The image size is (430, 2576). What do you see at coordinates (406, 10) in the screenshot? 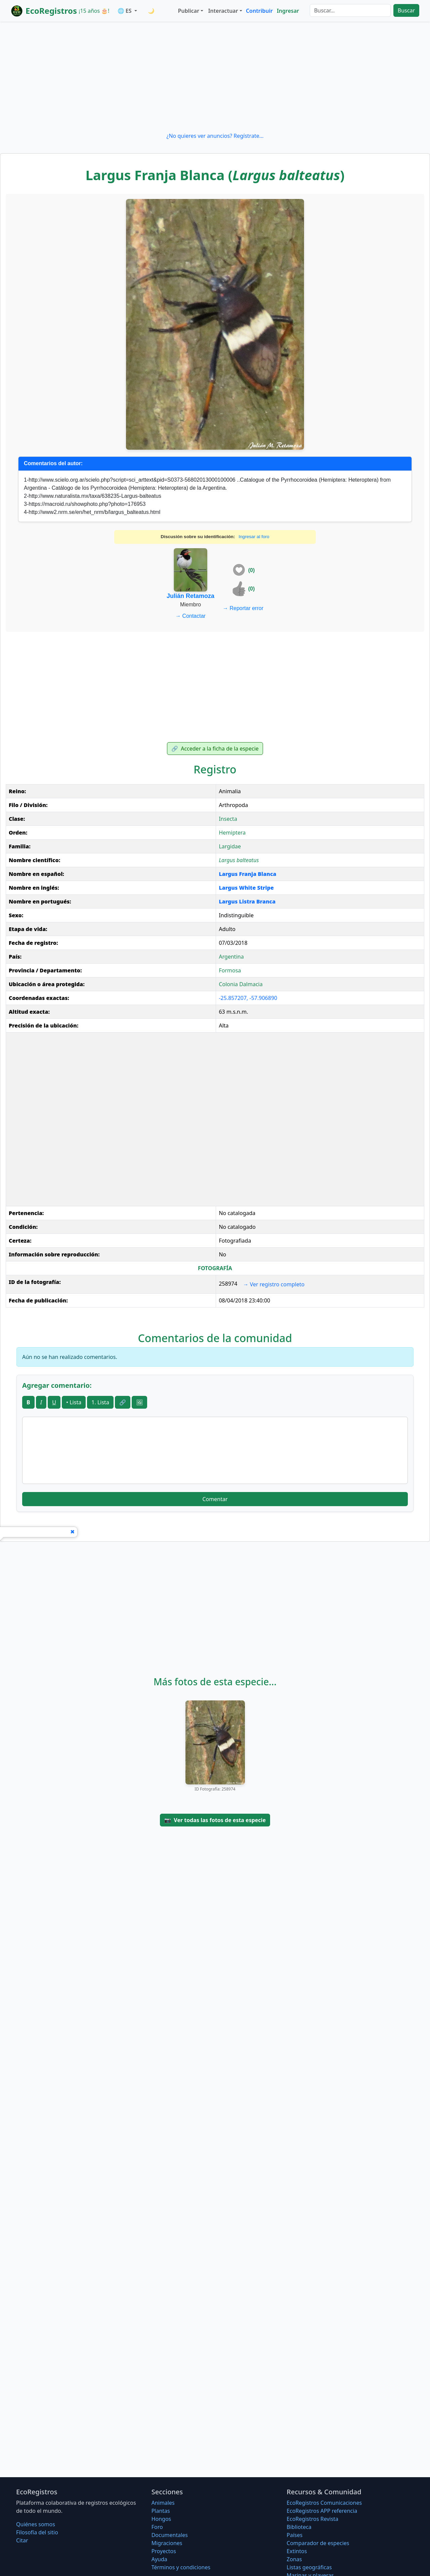
I see `Buscar` at bounding box center [406, 10].